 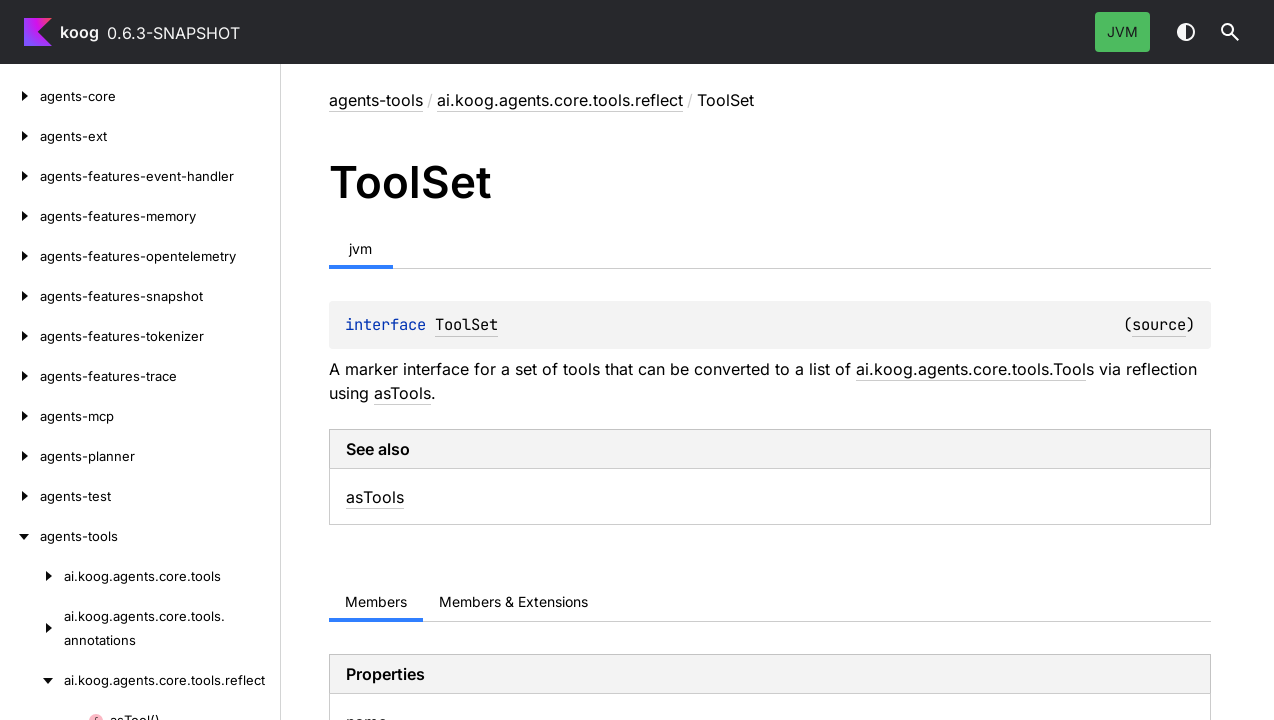 I want to click on Members & Extensions, so click(x=513, y=601).